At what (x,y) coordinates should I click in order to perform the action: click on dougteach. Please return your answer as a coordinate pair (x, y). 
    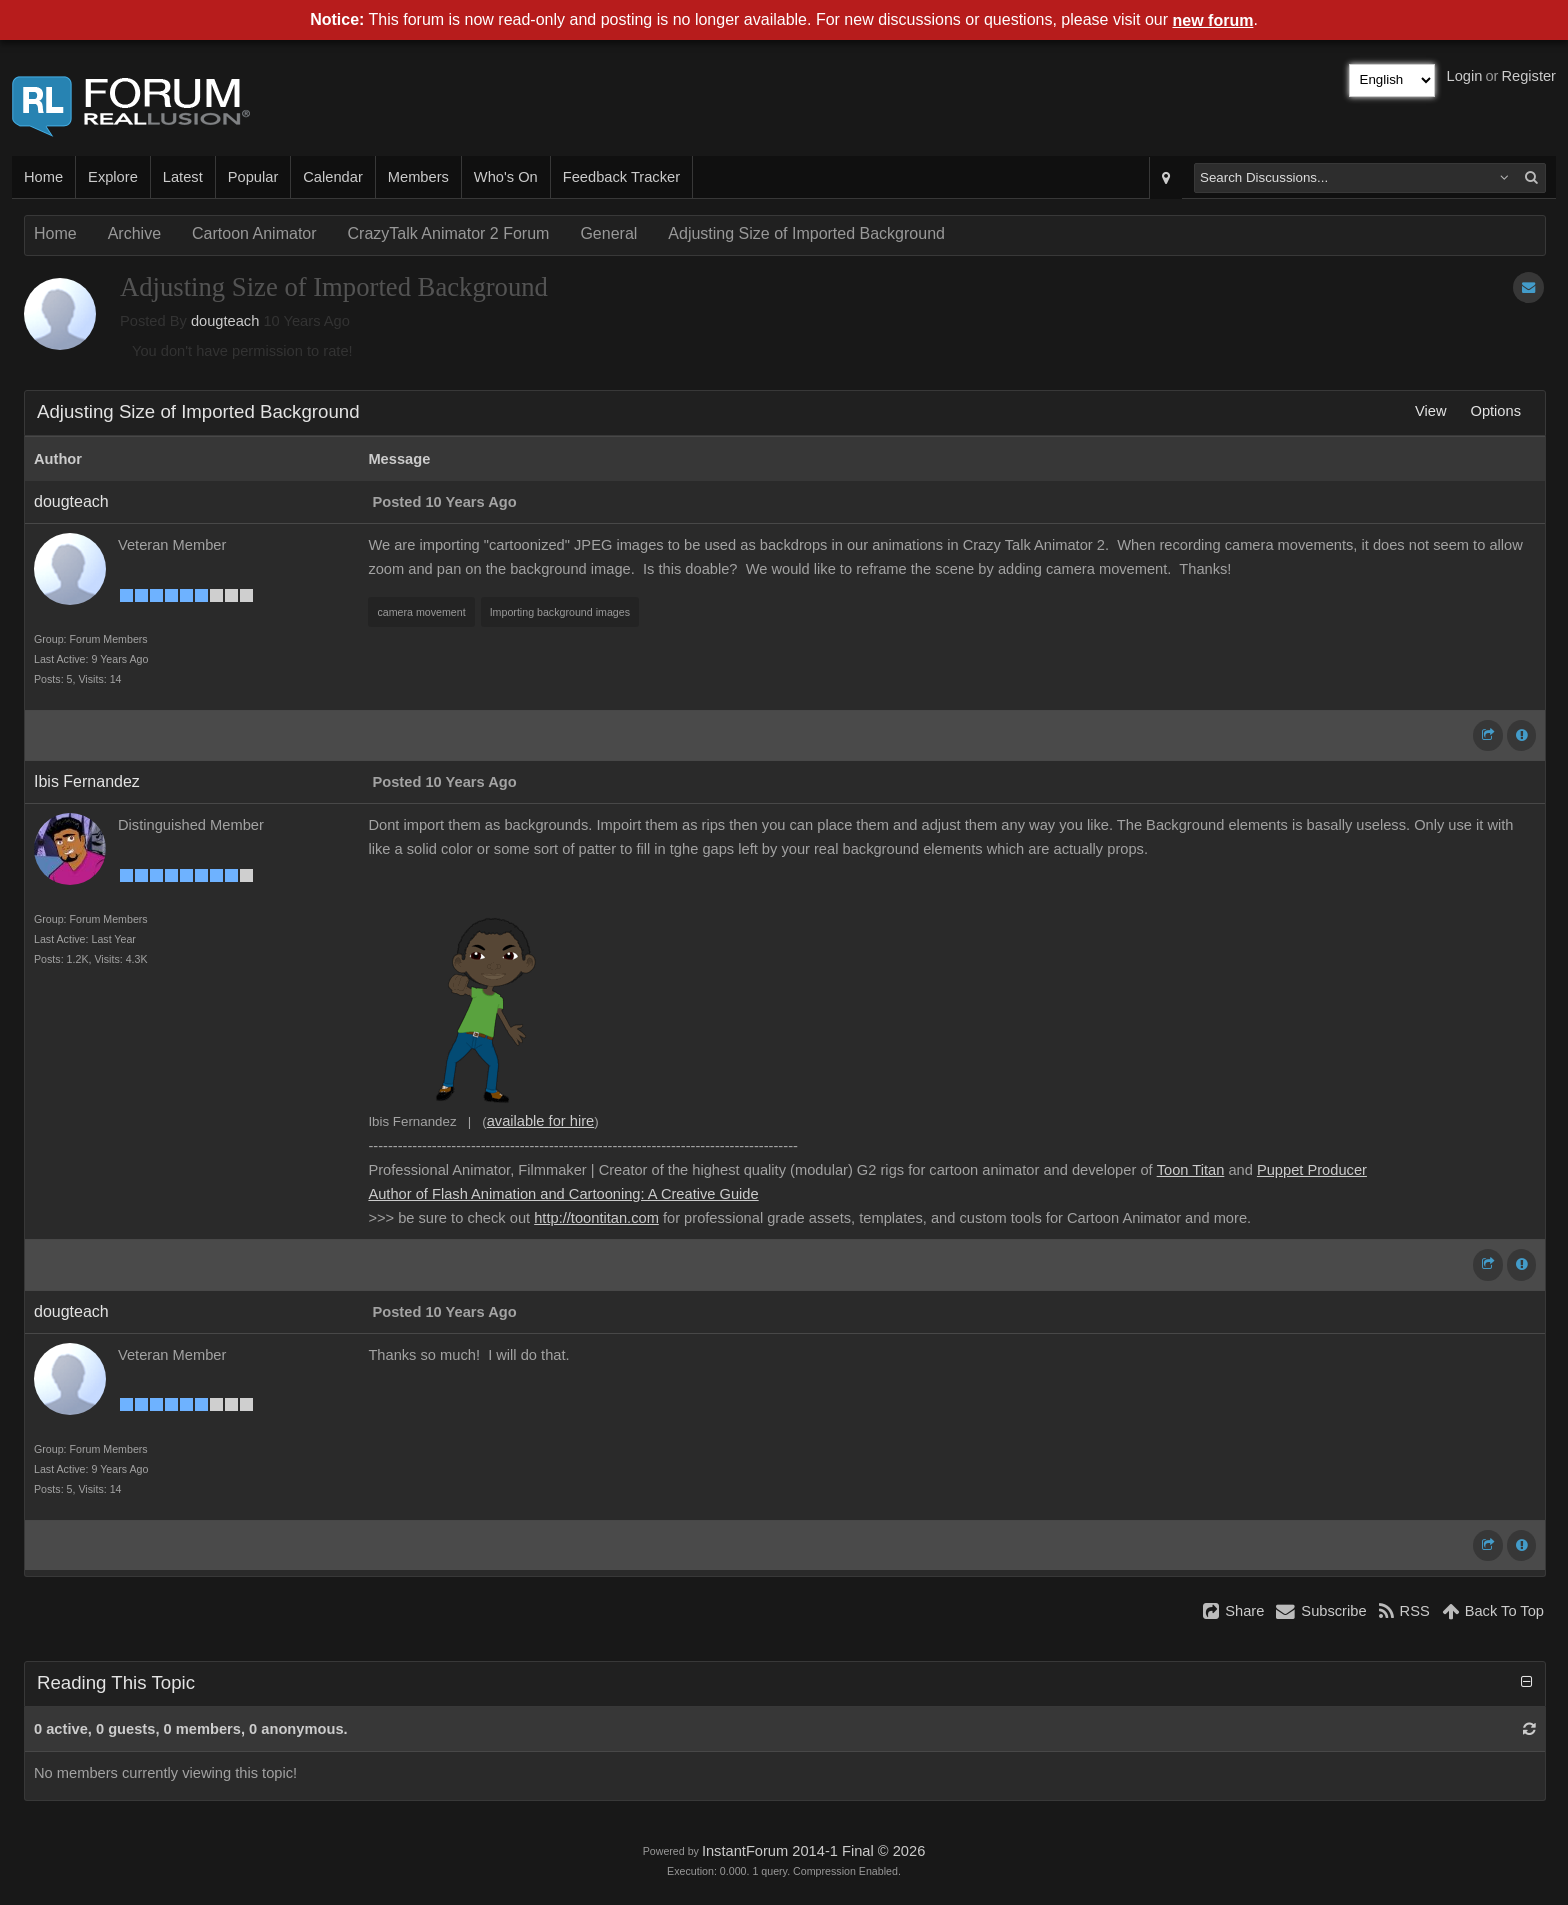
    Looking at the image, I should click on (225, 321).